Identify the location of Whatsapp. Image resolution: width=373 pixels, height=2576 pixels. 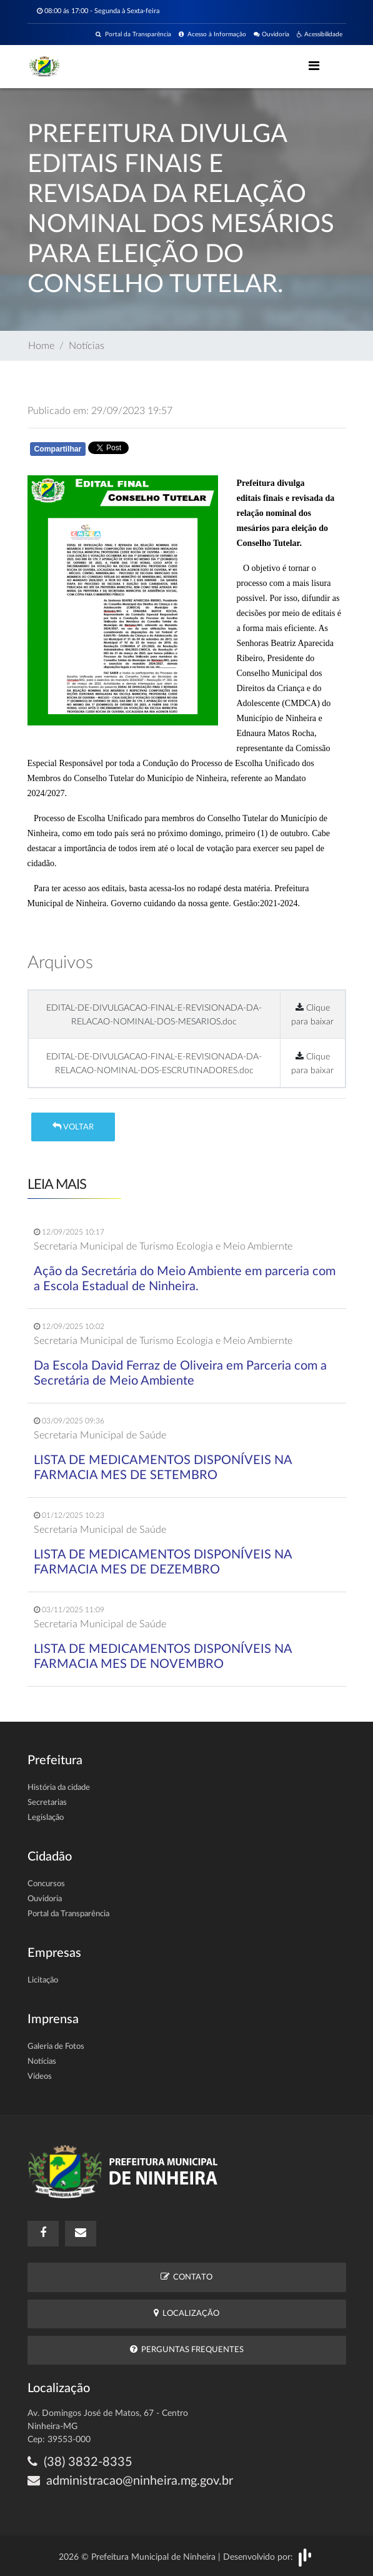
(172, 451).